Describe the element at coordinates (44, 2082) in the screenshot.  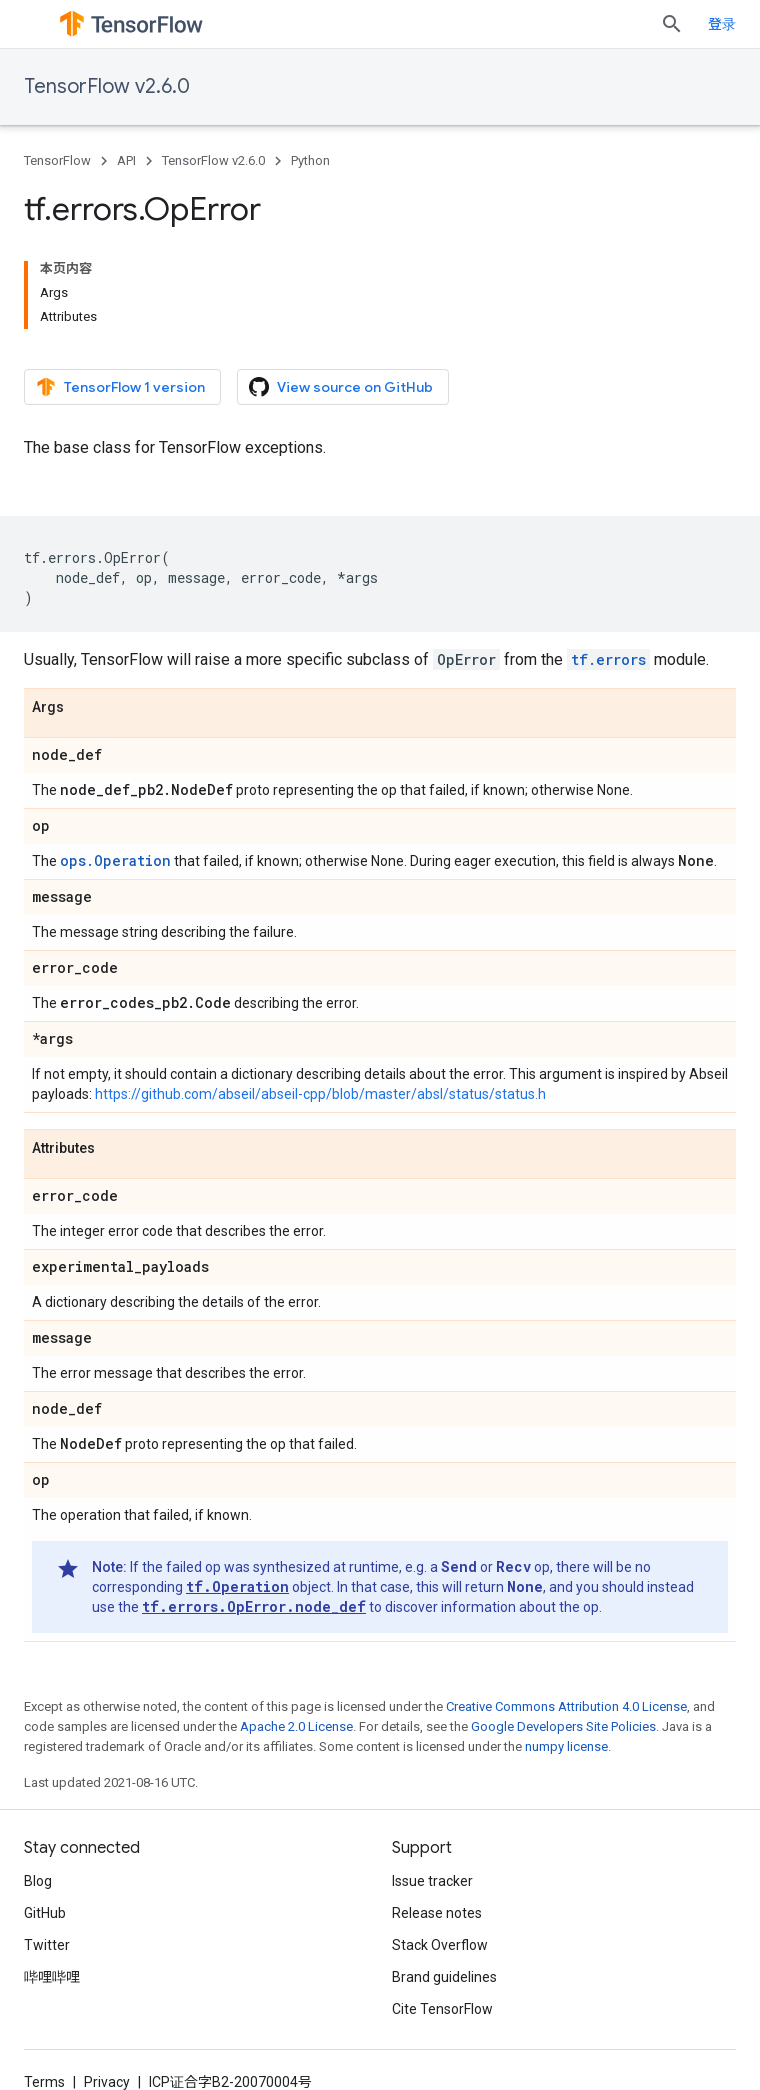
I see `Terms` at that location.